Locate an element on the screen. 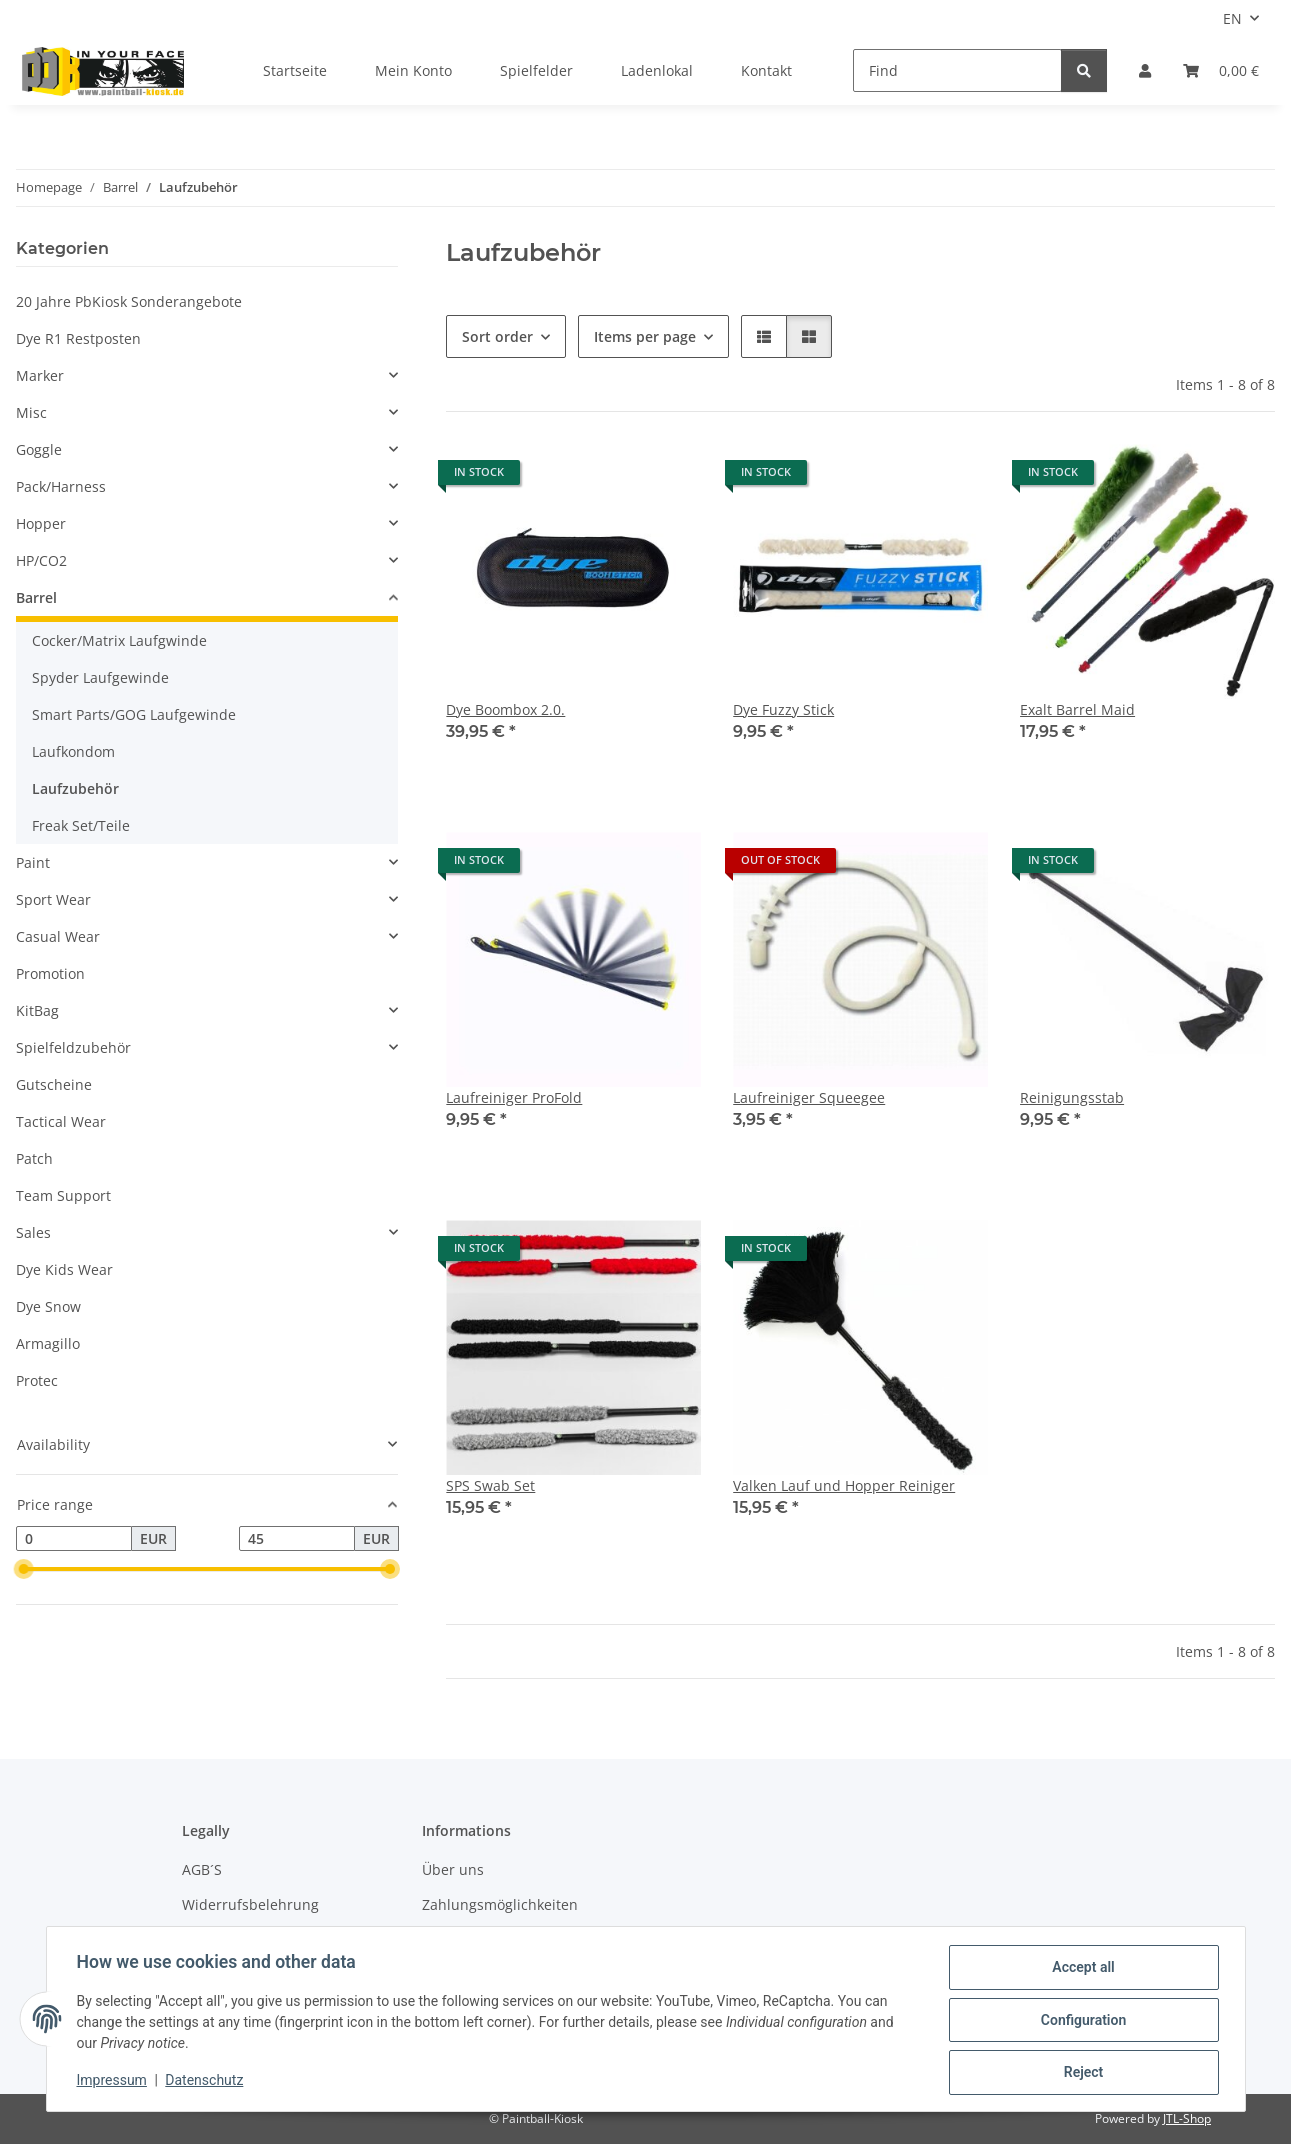 This screenshot has height=2144, width=1291. Laufreiniger Squeegee is located at coordinates (809, 1097).